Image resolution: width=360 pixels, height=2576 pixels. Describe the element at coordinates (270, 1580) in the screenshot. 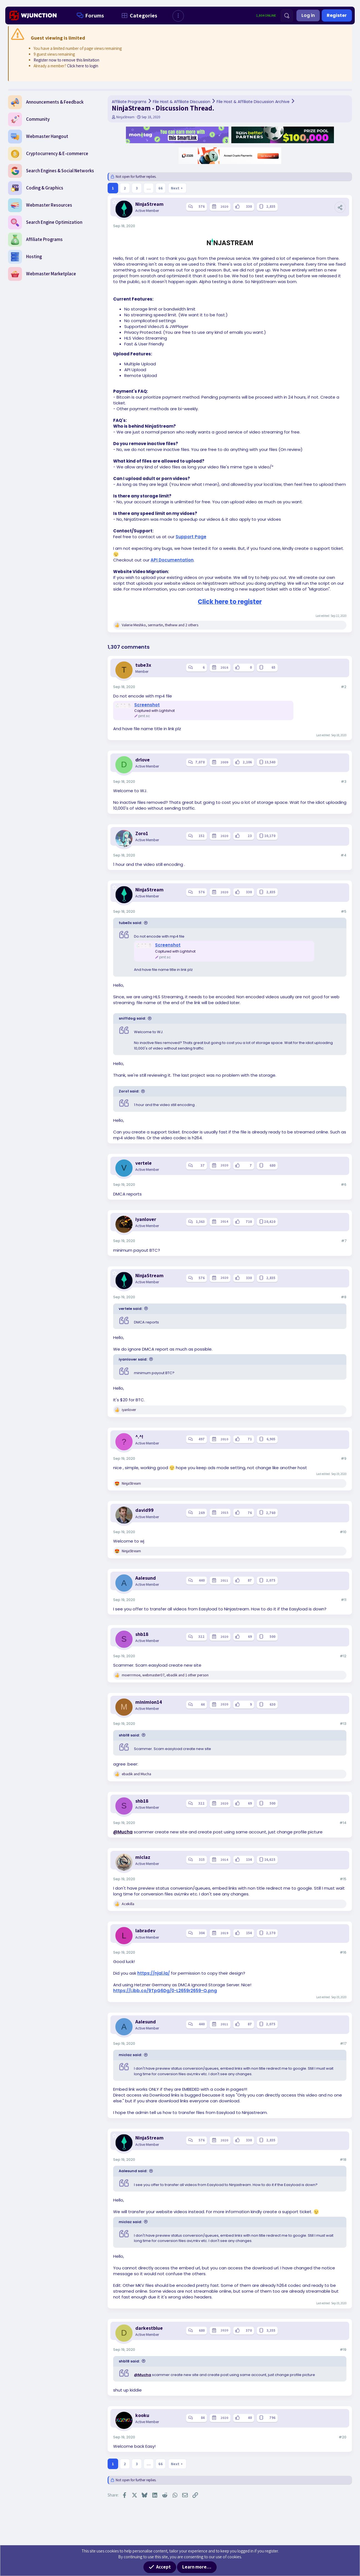

I see `2,075` at that location.